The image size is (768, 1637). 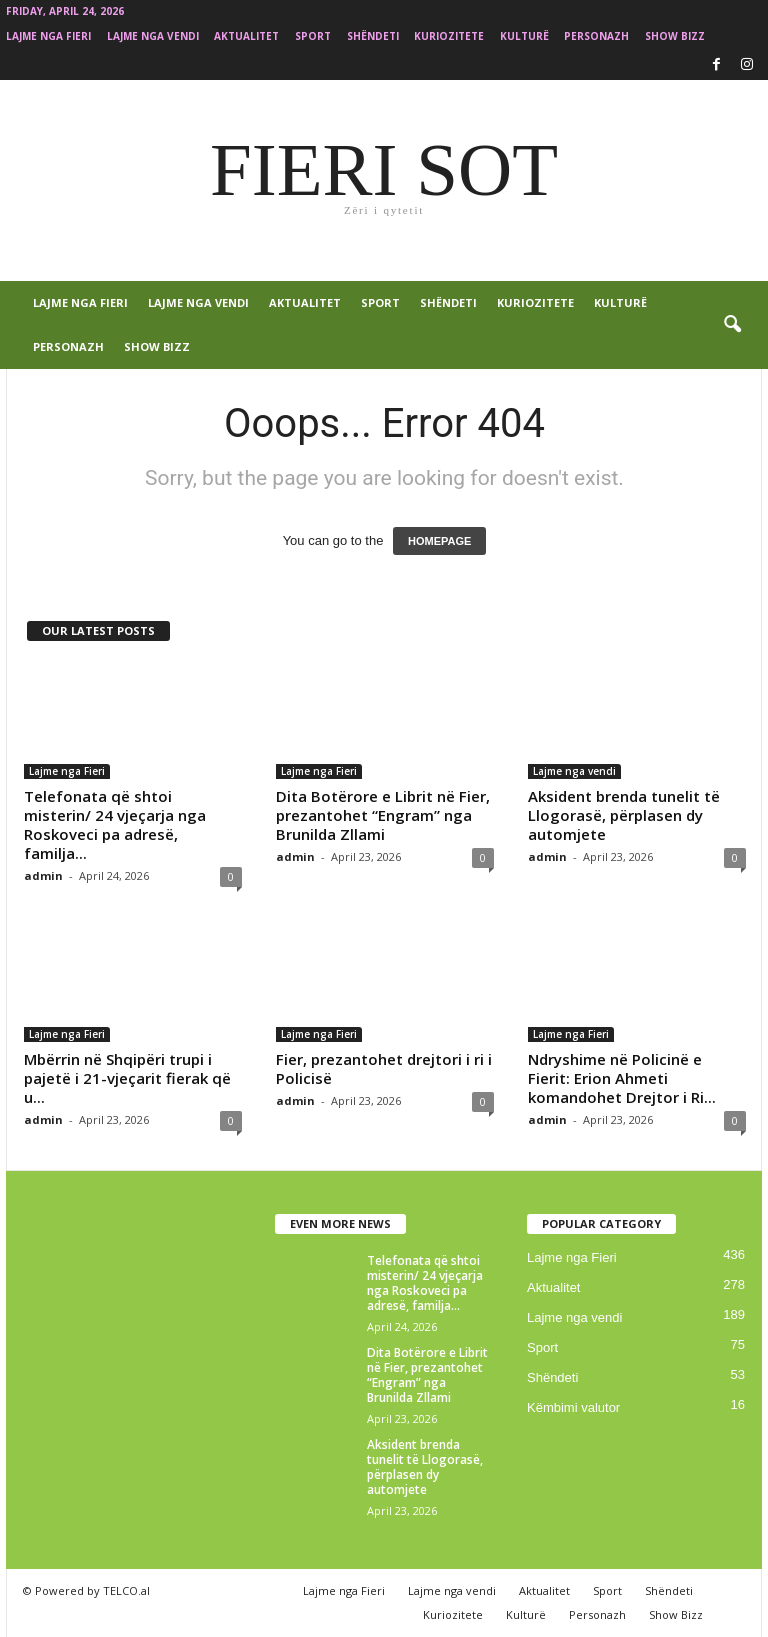 What do you see at coordinates (127, 1078) in the screenshot?
I see `Mbërrin në Shqipëri trupi i pajetë i 21-vjeçarit fierak që u...` at bounding box center [127, 1078].